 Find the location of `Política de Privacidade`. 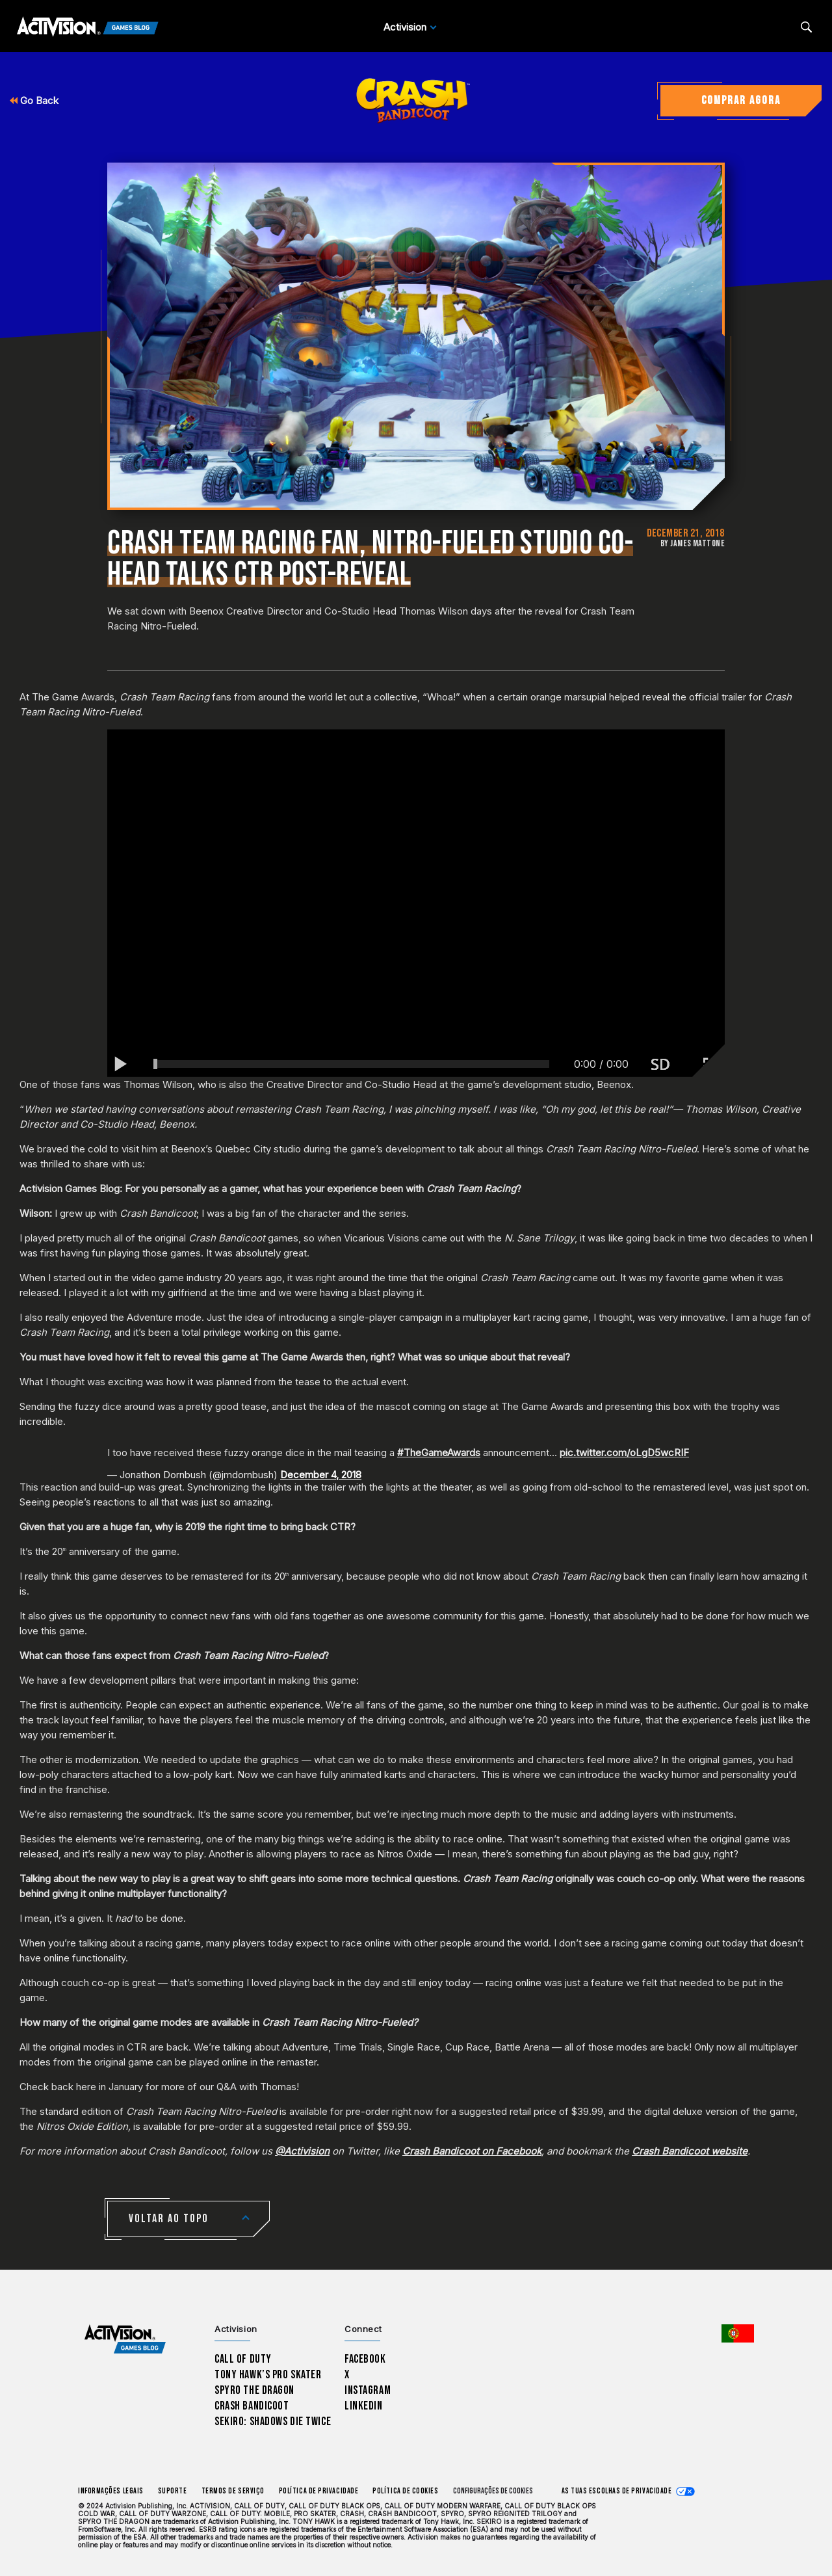

Política de Privacidade is located at coordinates (318, 2491).